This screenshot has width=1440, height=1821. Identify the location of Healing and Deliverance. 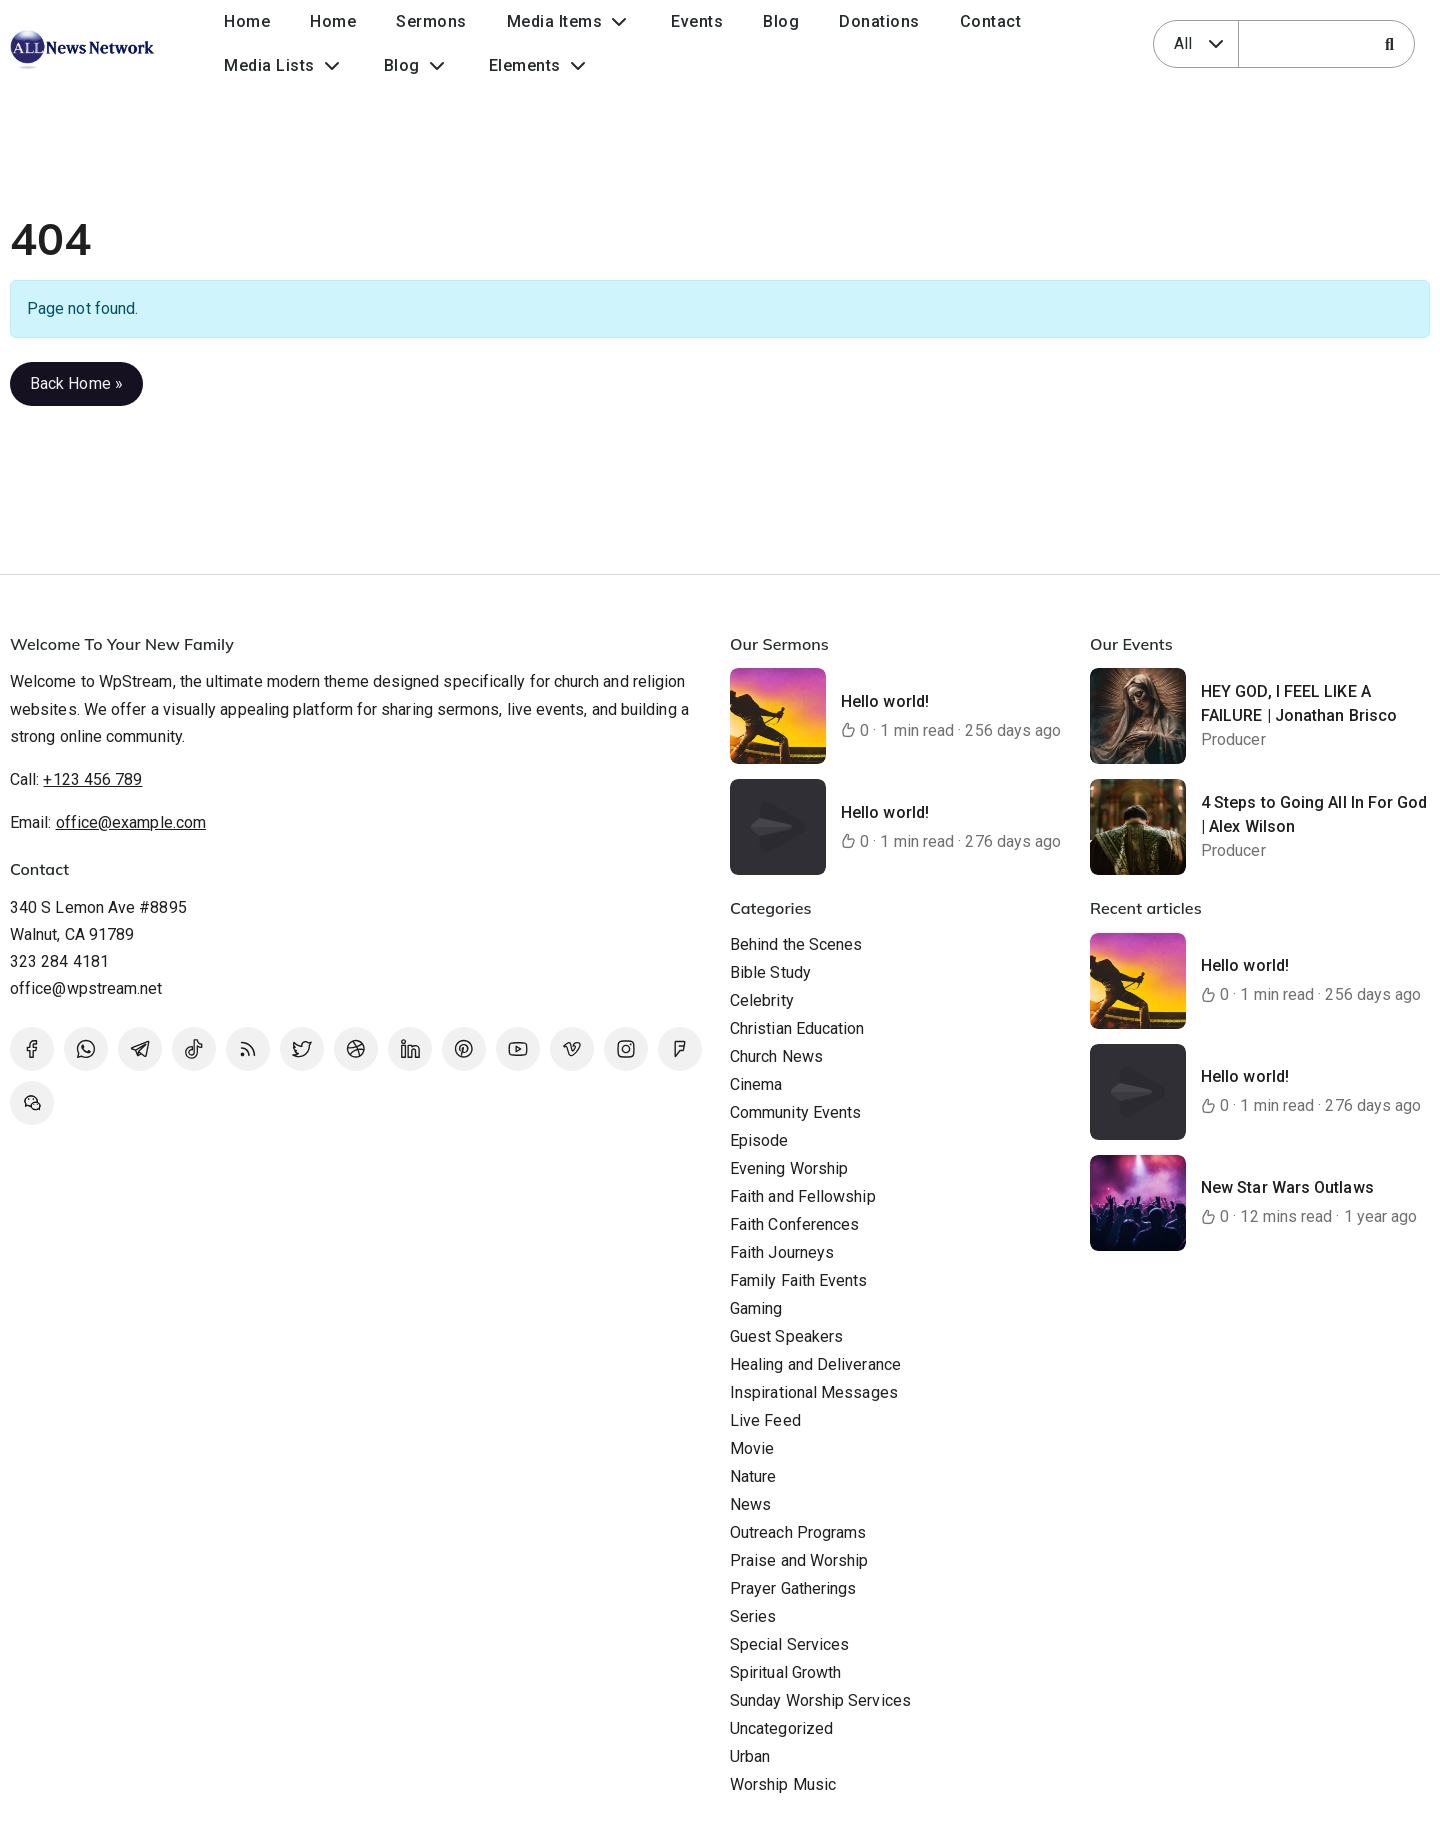
(815, 1364).